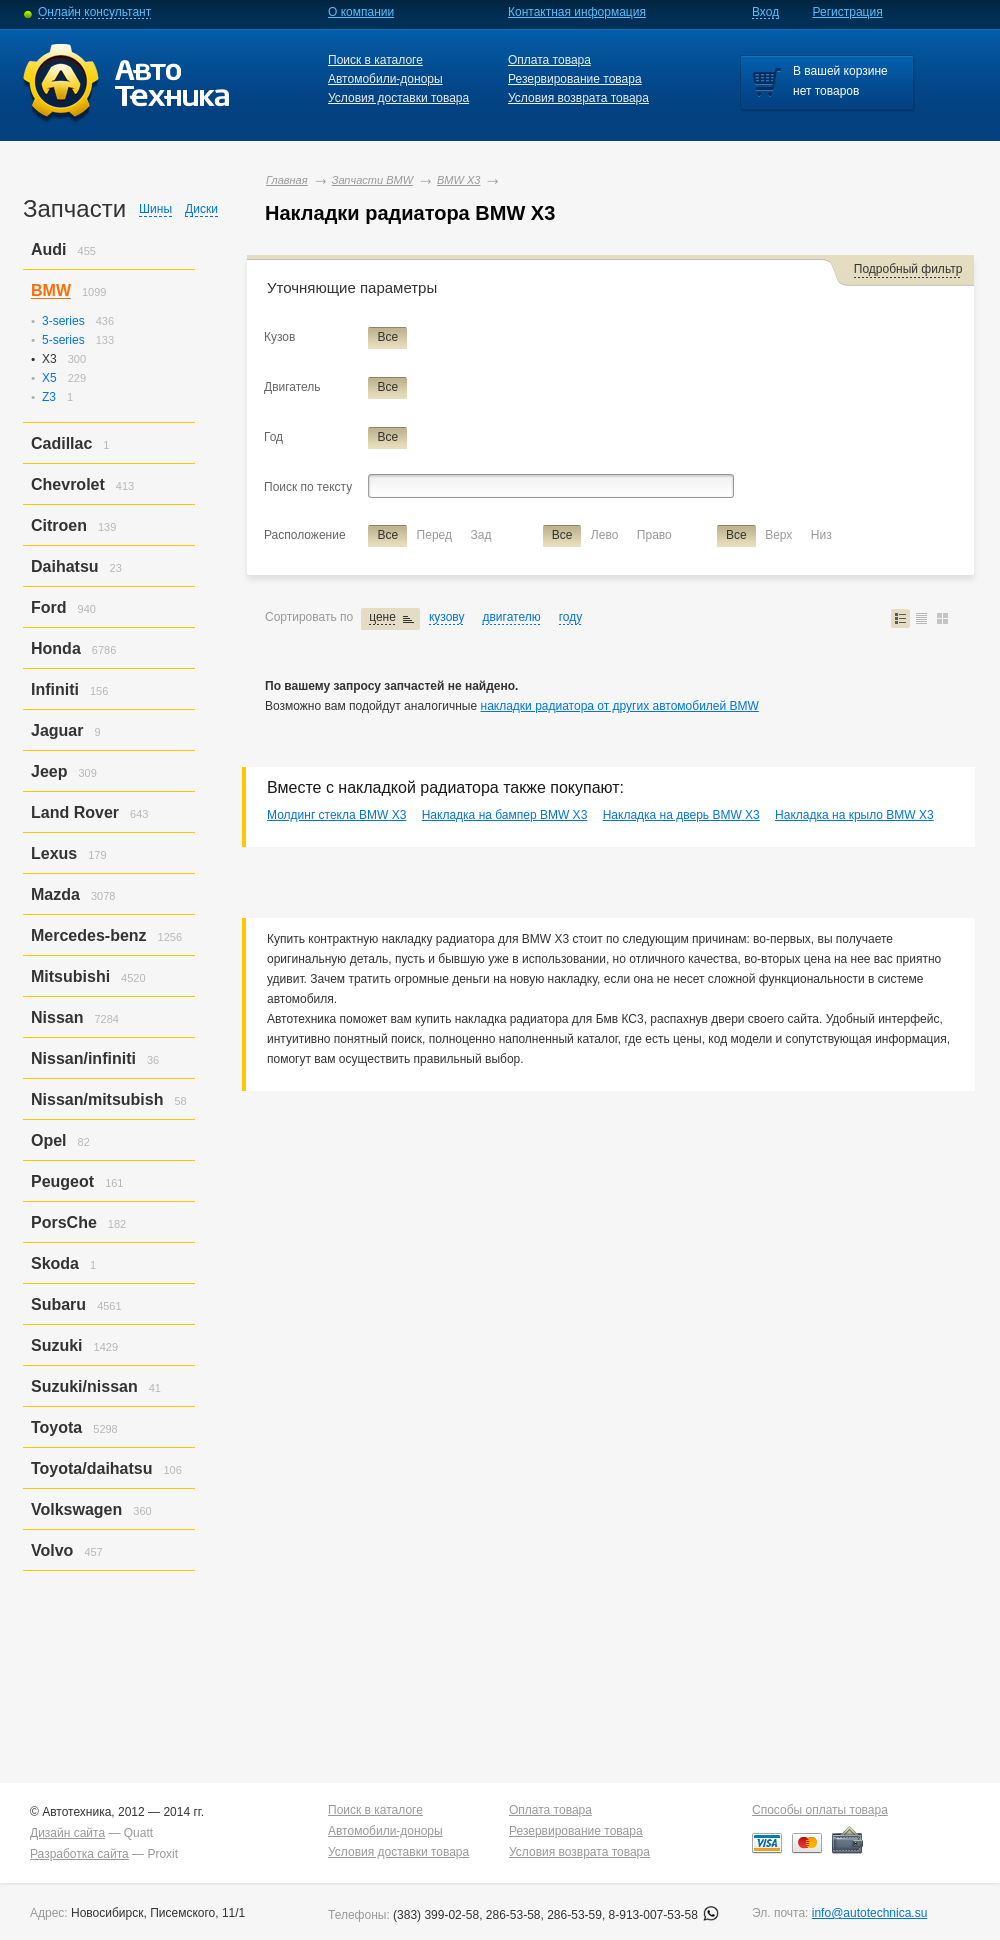  What do you see at coordinates (61, 443) in the screenshot?
I see `Cadillac` at bounding box center [61, 443].